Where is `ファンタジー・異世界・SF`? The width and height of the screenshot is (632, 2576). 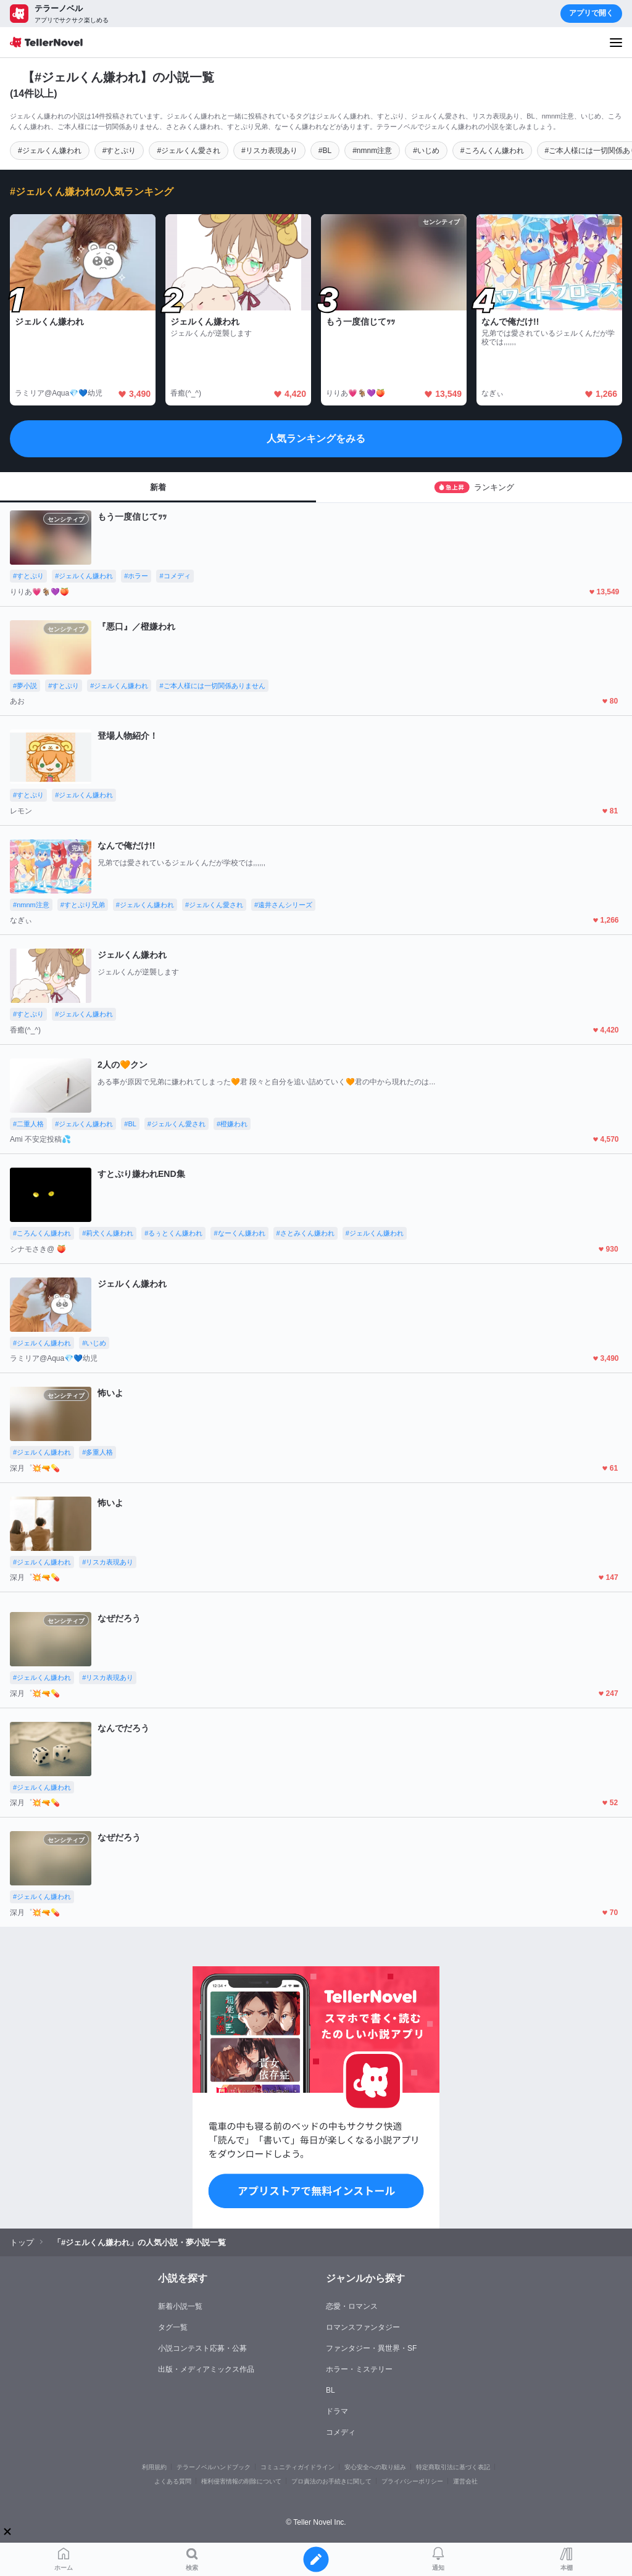
ファンタジー・異世界・SF is located at coordinates (371, 2348).